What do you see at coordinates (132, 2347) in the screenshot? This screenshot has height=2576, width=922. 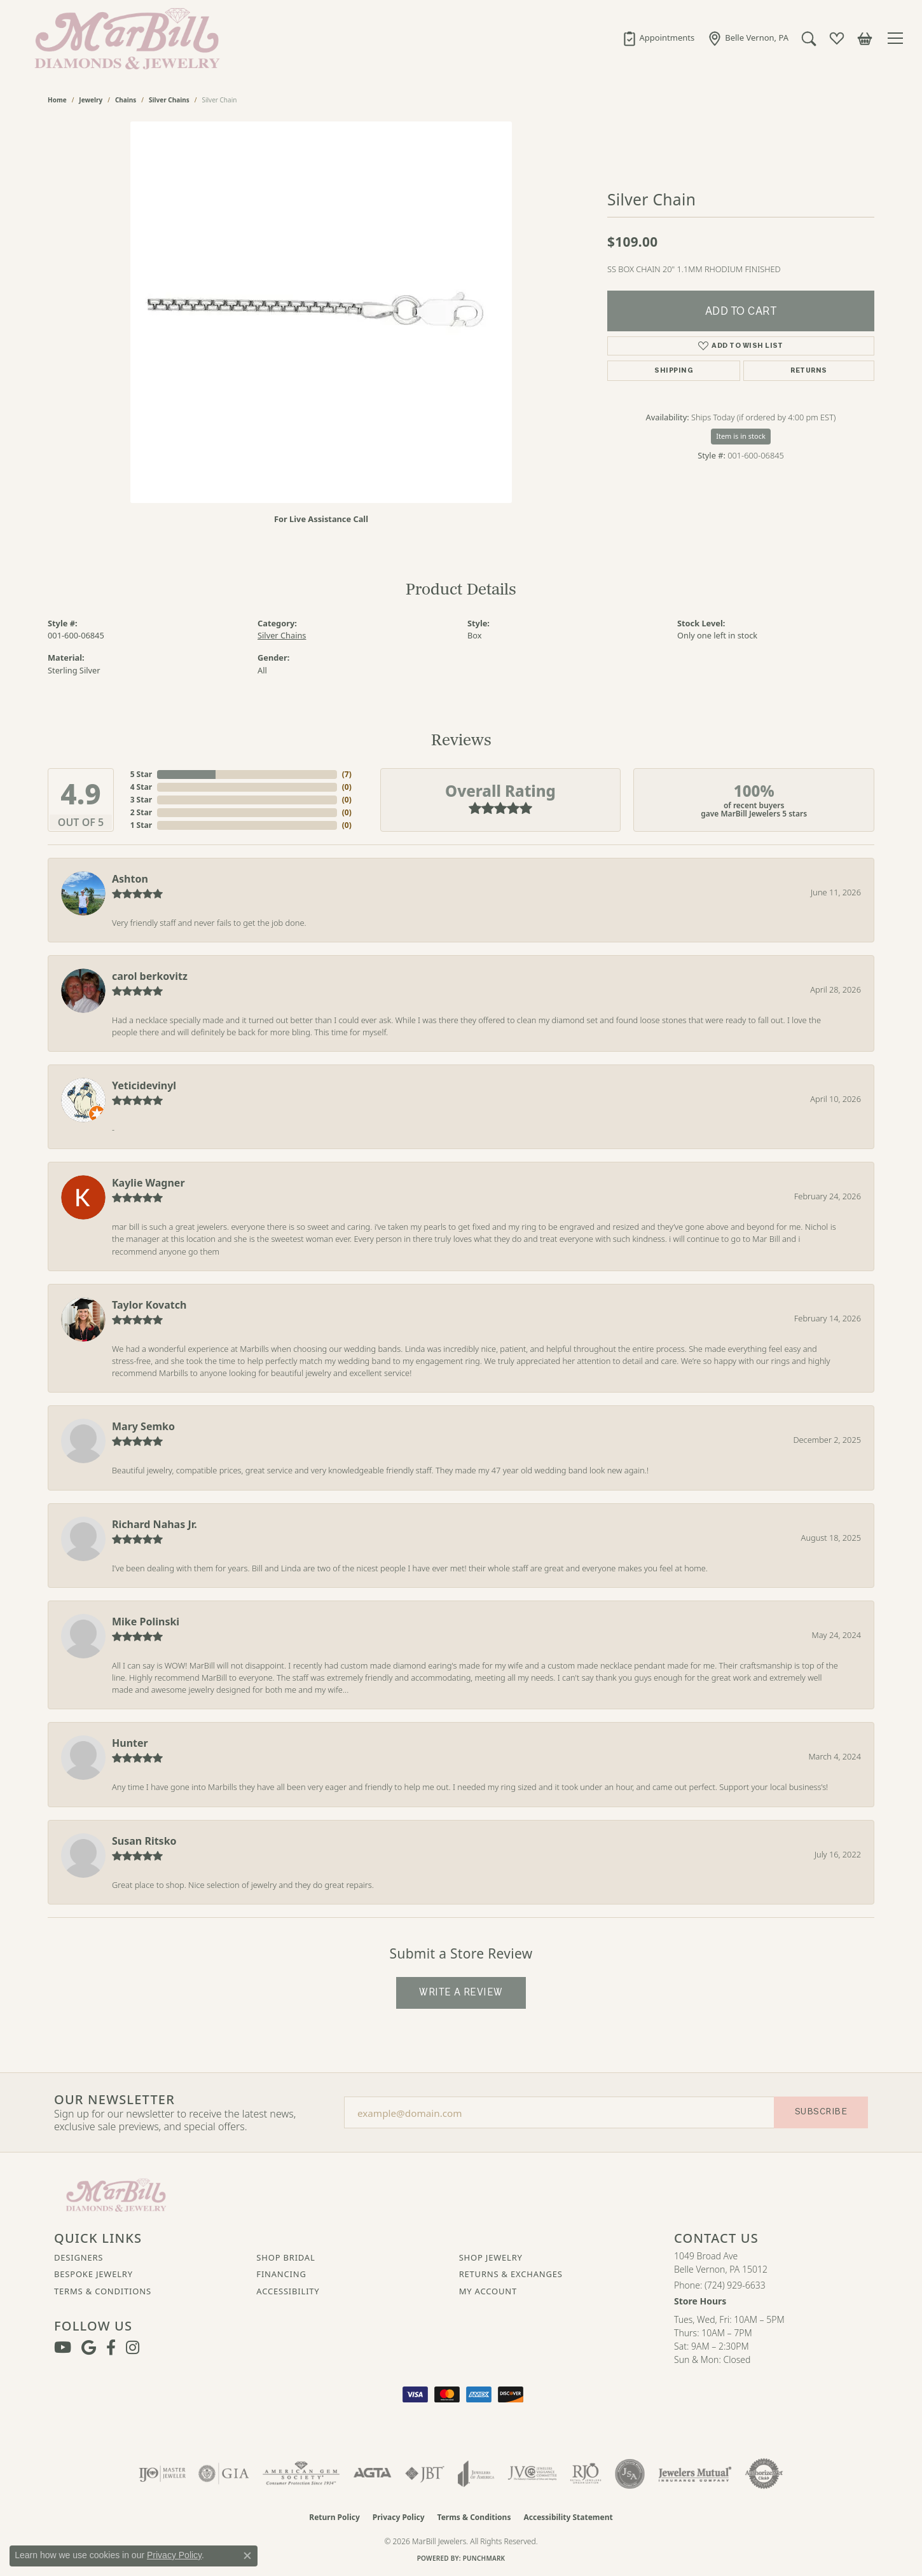 I see `[Follow us on instagram (opens in new tab)]` at bounding box center [132, 2347].